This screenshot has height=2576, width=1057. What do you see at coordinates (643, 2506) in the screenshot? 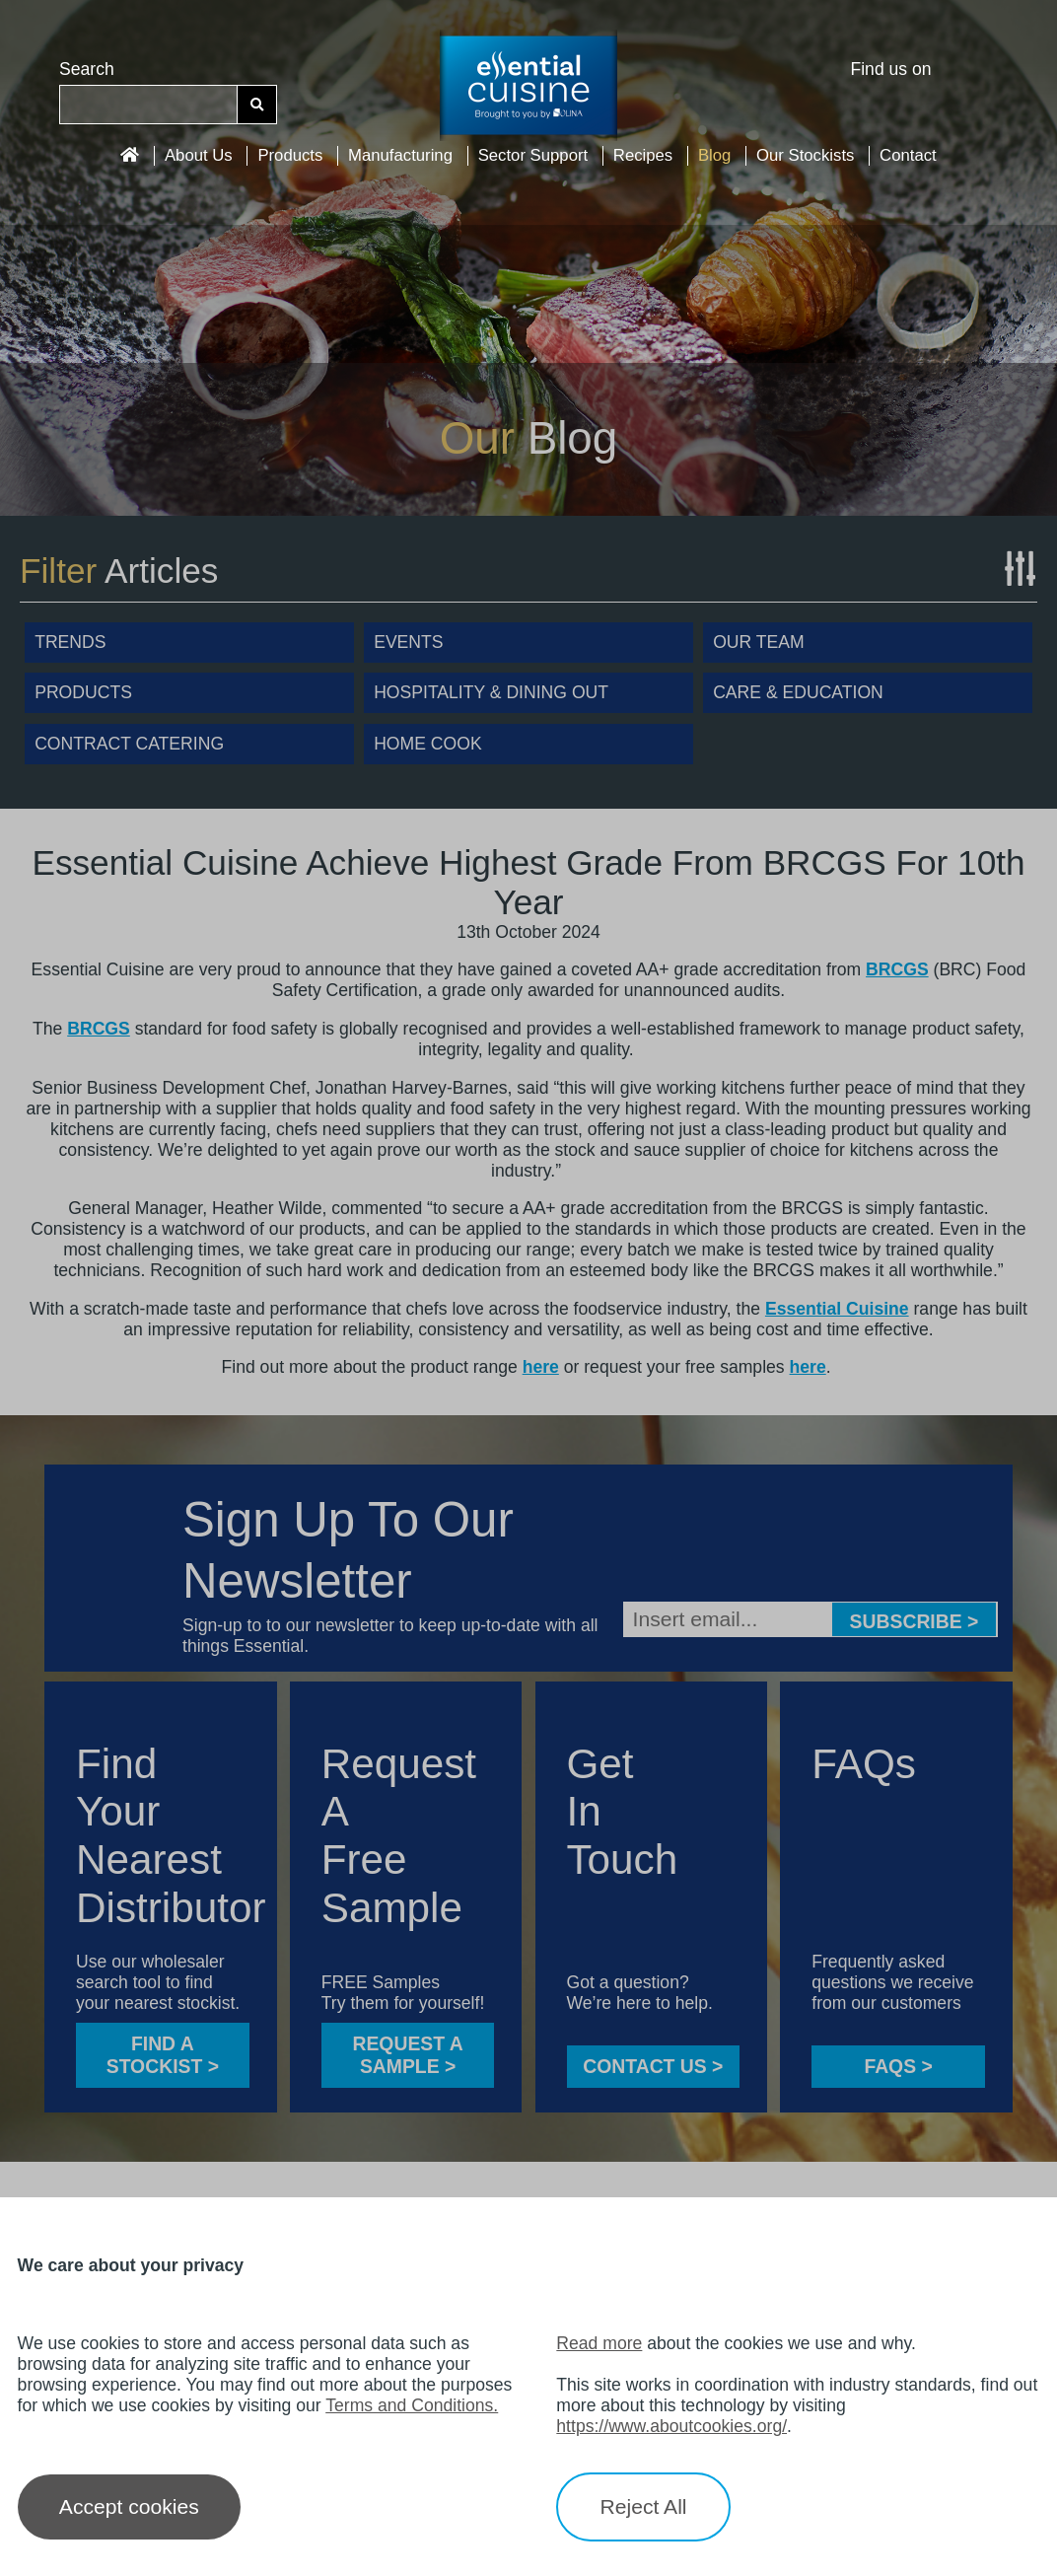
I see `Reject All` at bounding box center [643, 2506].